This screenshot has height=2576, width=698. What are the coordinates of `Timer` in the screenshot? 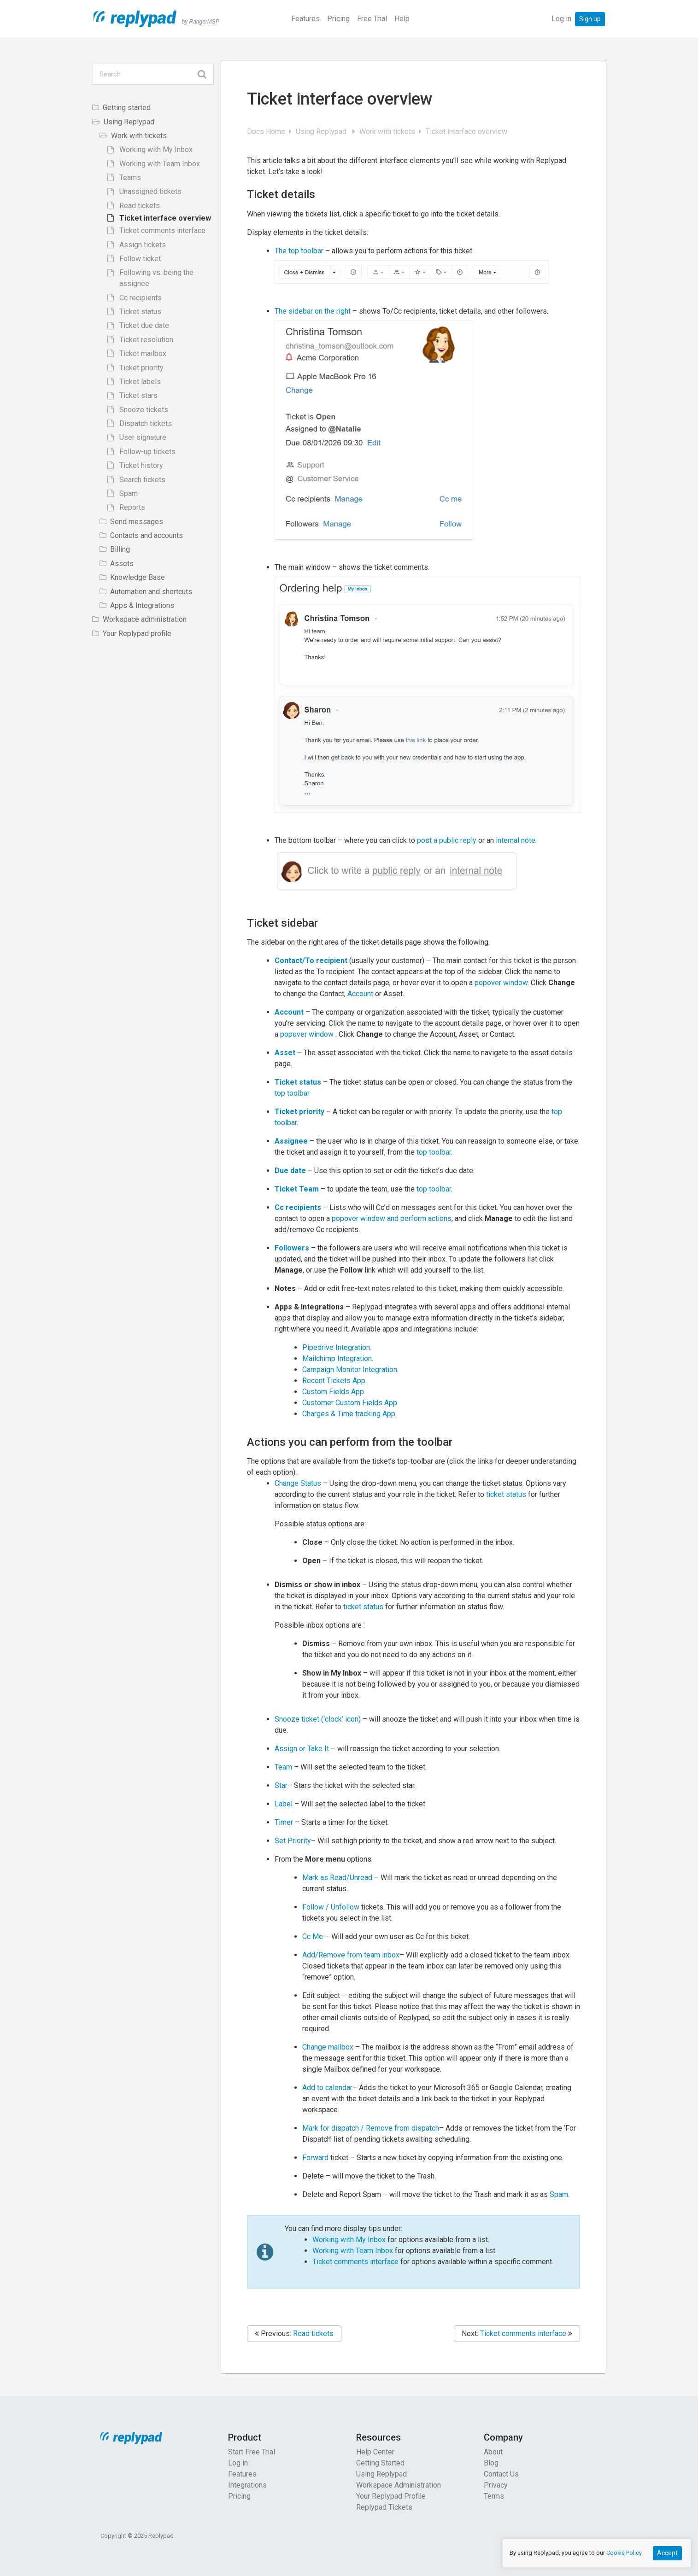 It's located at (285, 1822).